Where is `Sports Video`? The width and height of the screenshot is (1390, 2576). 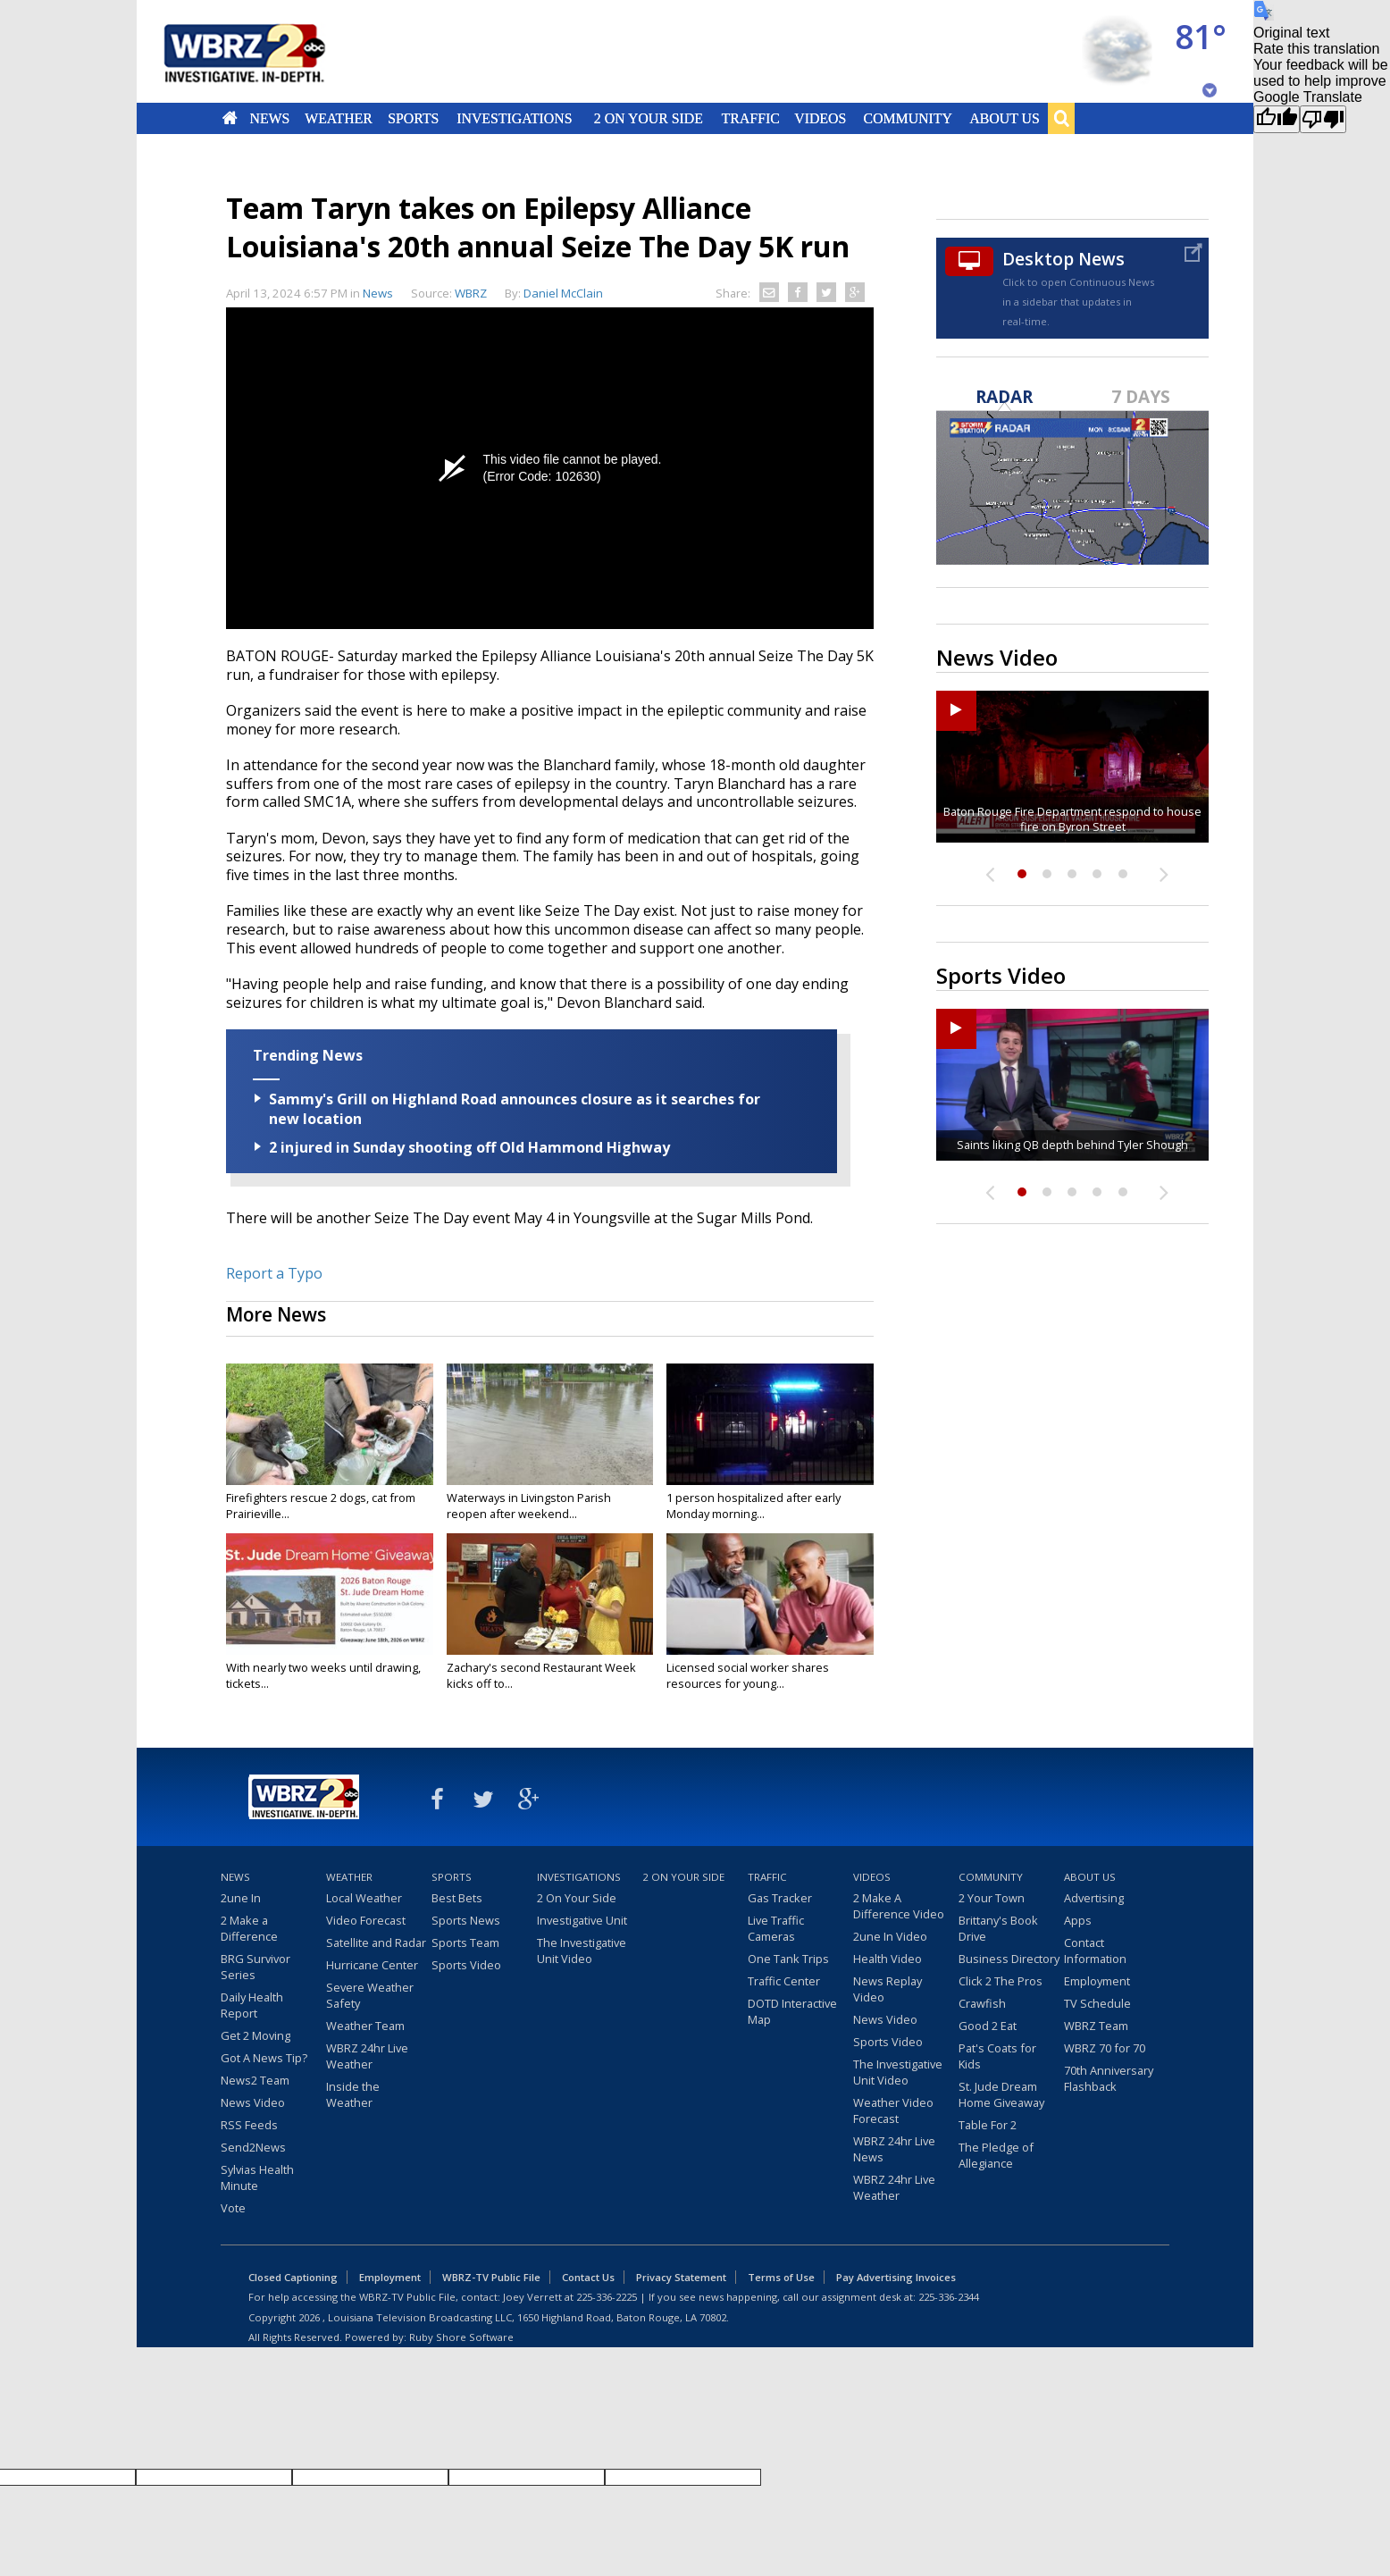
Sports Video is located at coordinates (466, 1965).